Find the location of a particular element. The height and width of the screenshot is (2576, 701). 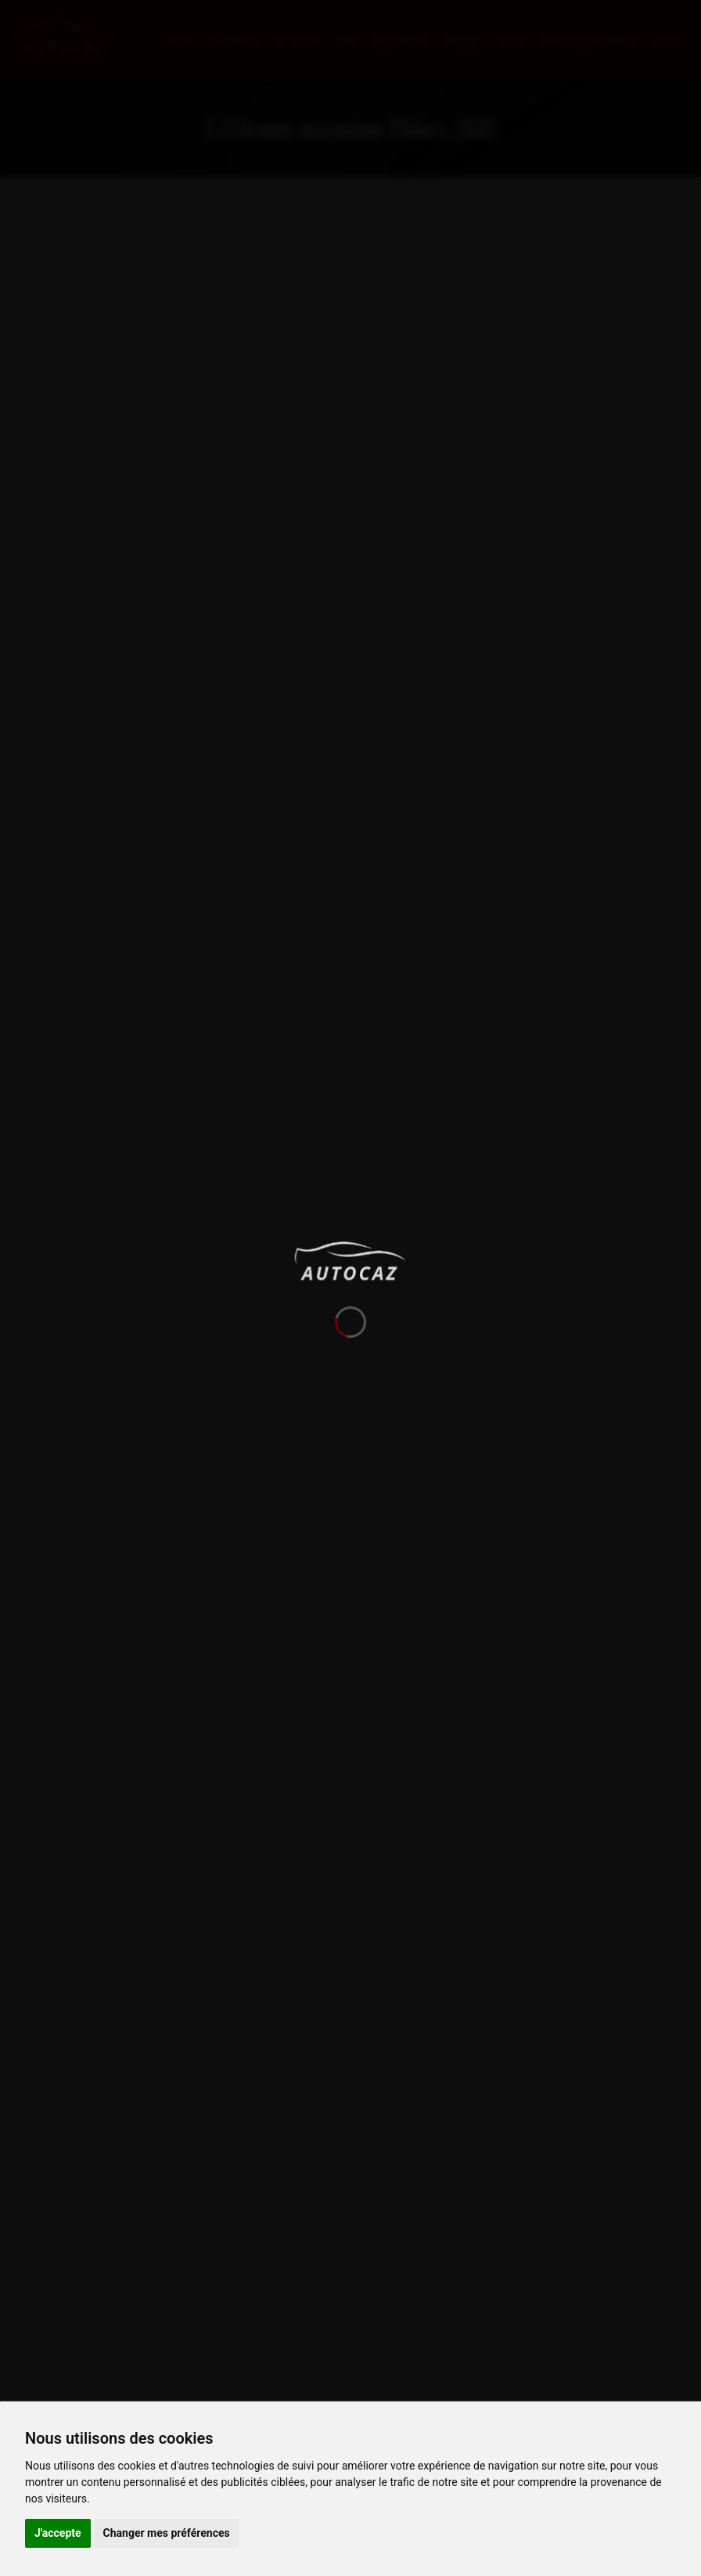

Changer mes préférences [button] is located at coordinates (166, 2533).